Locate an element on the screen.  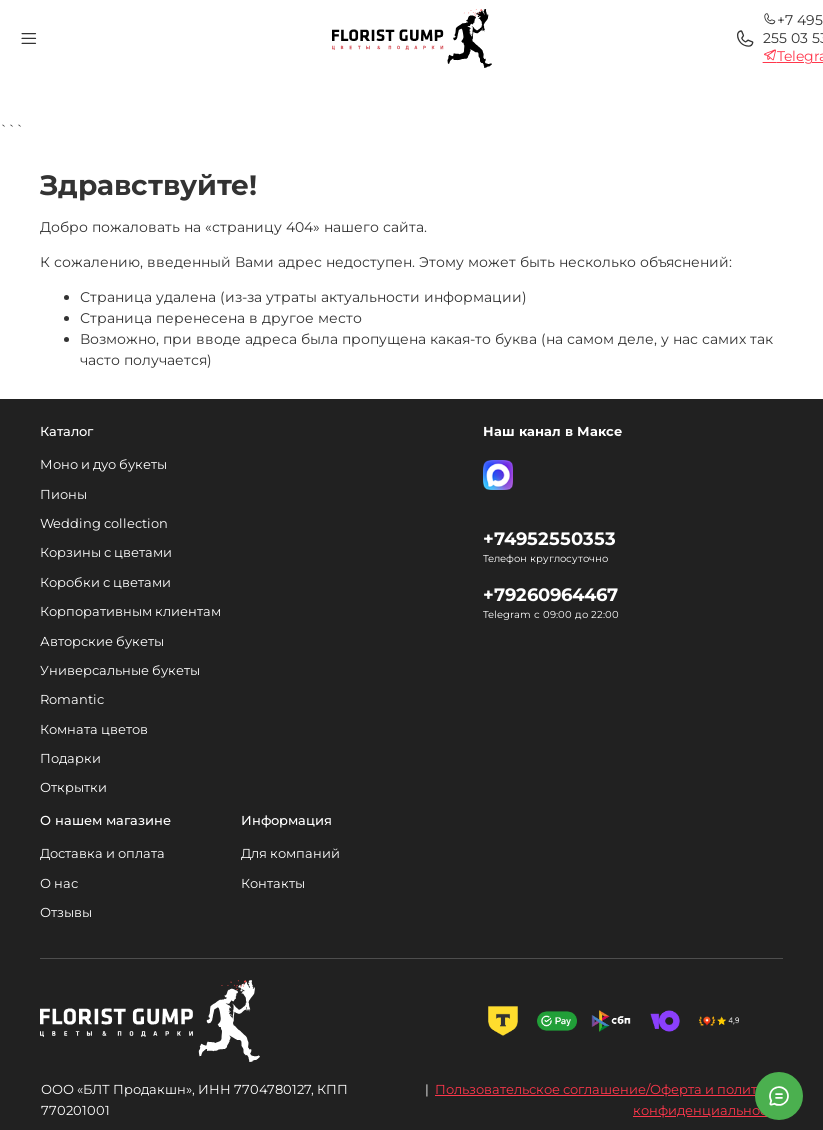
Корпоративным клиентам is located at coordinates (130, 611).